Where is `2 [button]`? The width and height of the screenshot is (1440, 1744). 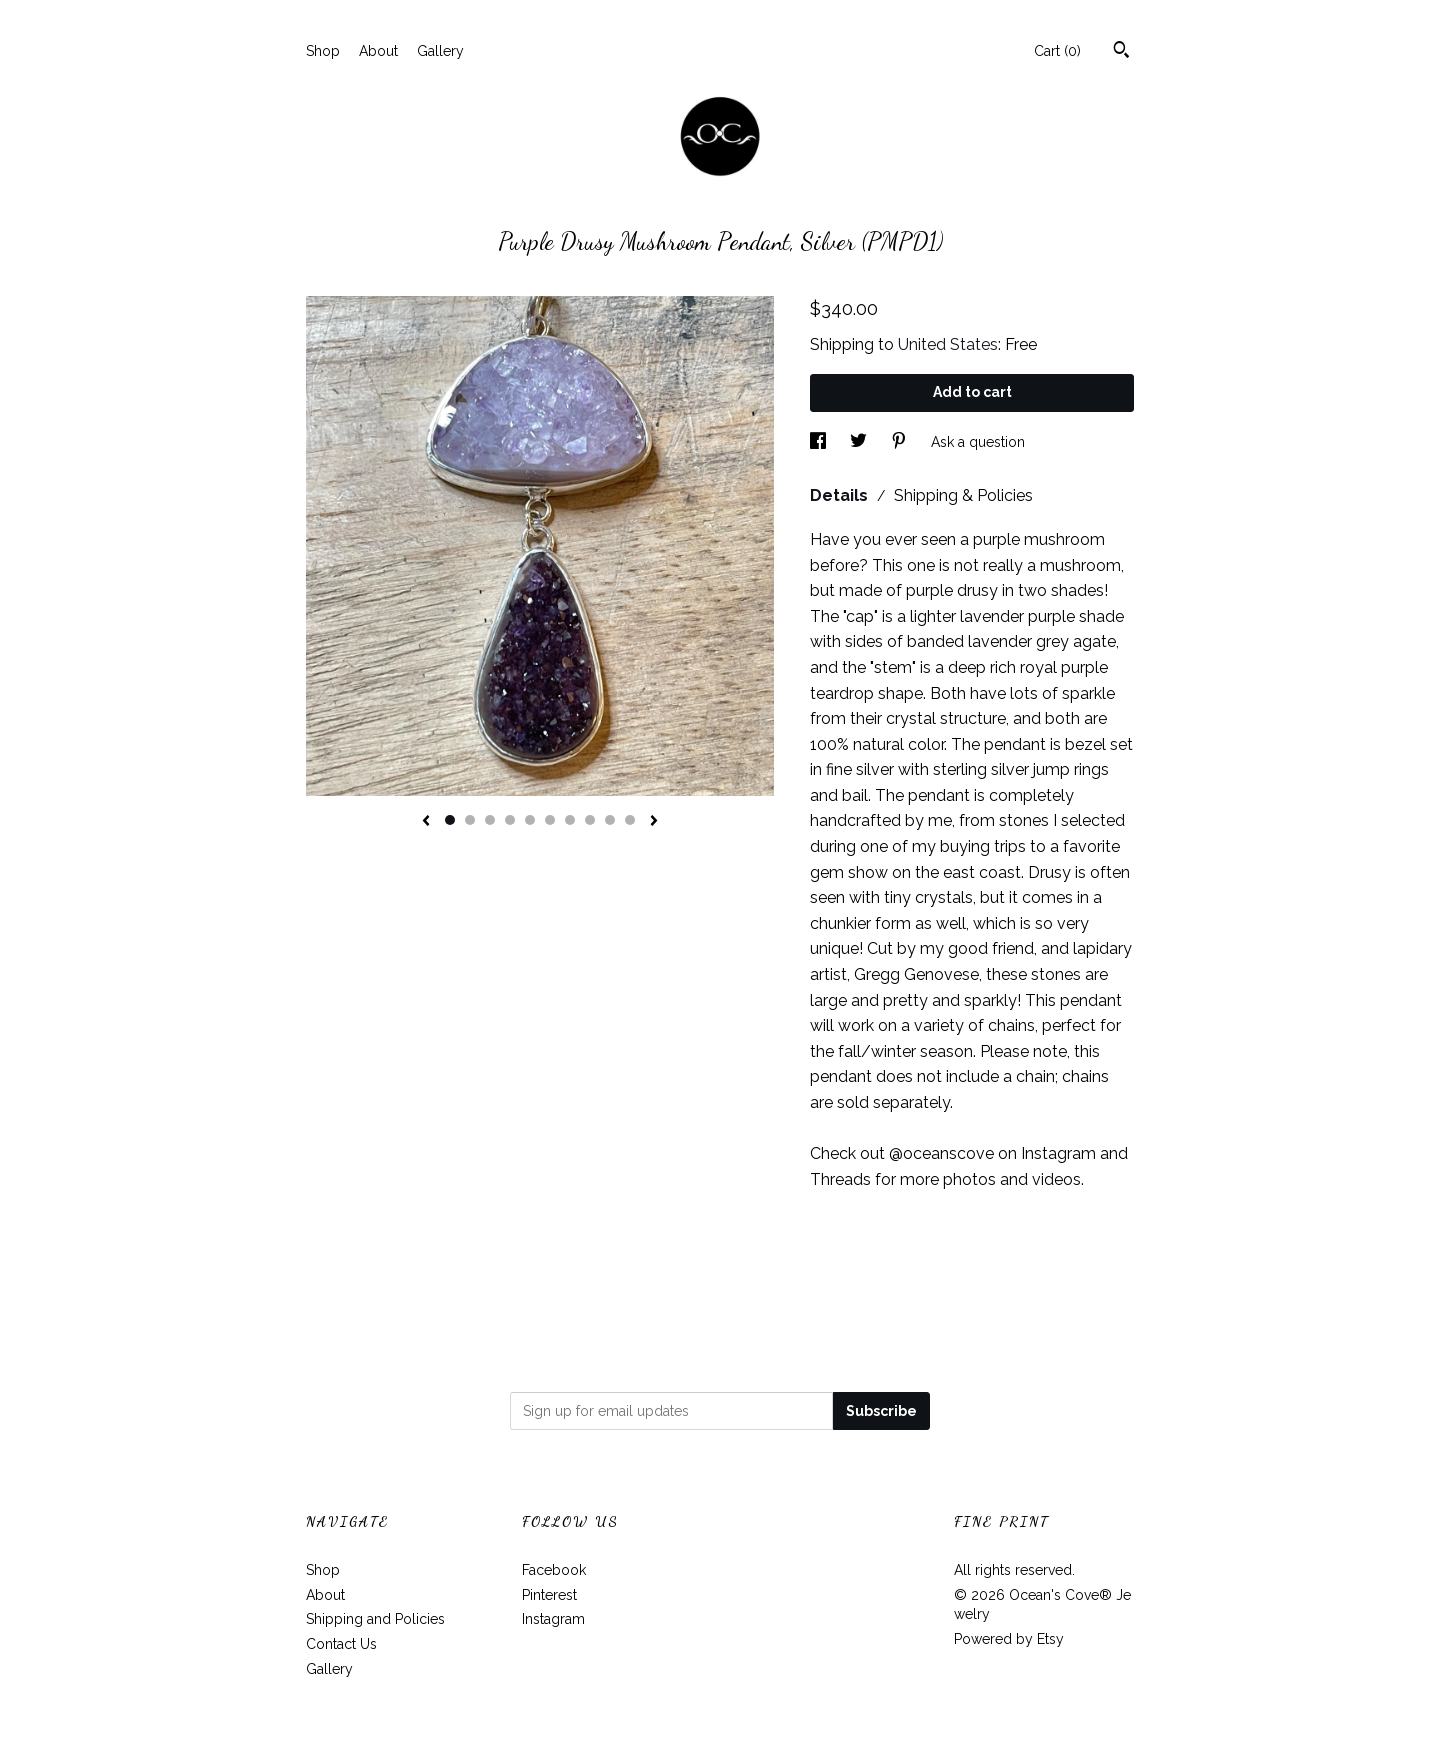
2 [button] is located at coordinates (470, 820).